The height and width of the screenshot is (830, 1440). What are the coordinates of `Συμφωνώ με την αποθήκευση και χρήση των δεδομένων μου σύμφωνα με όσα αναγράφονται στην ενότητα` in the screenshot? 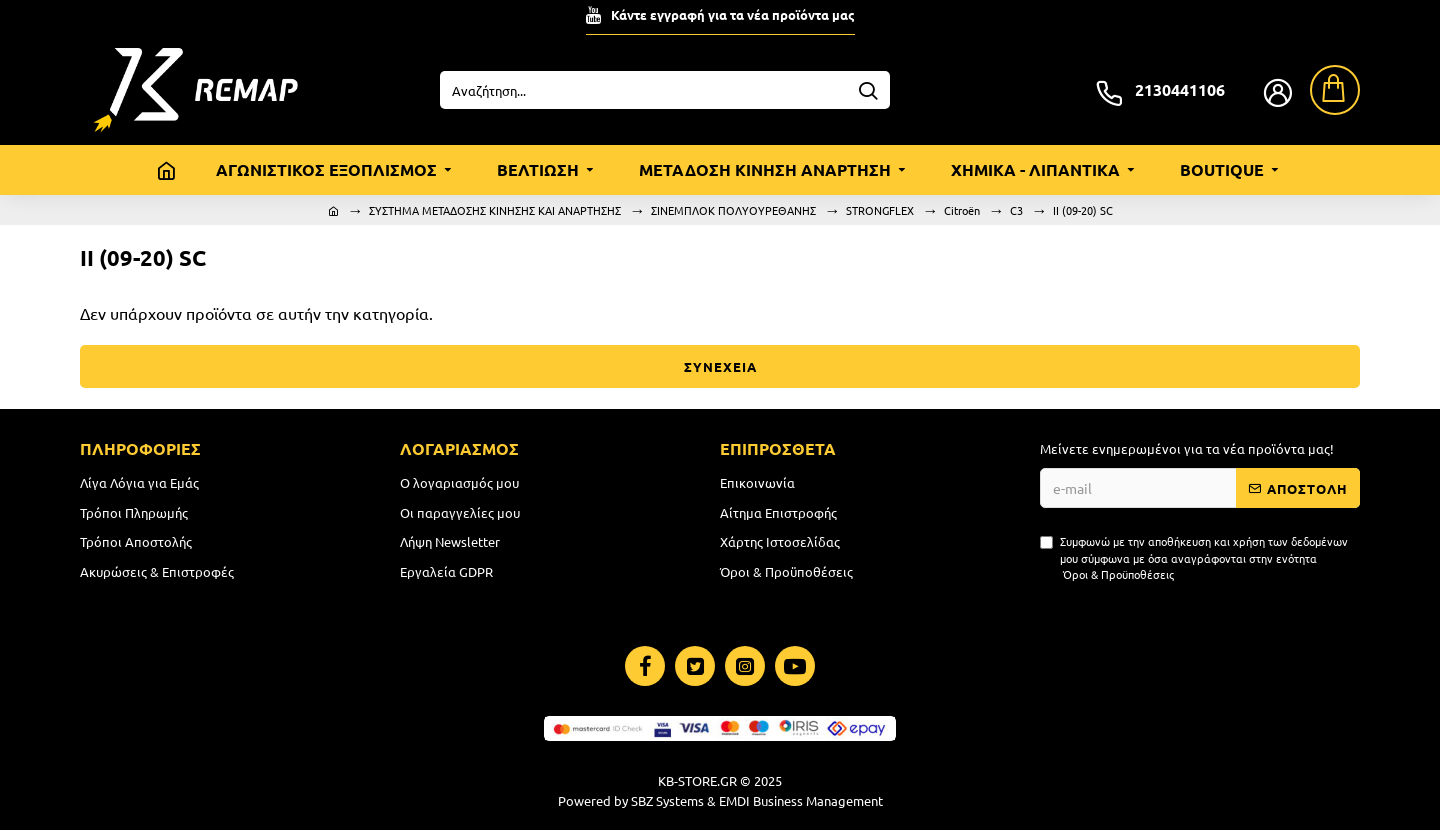 It's located at (1194, 558).